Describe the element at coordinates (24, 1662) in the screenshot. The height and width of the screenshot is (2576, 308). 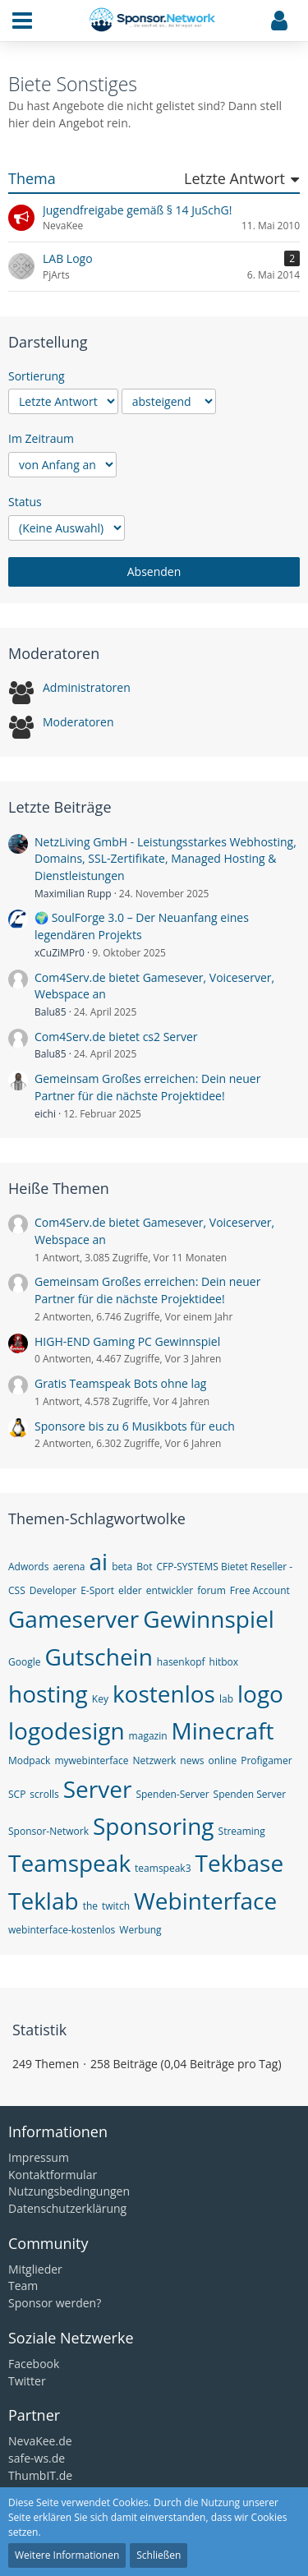
I see `Google` at that location.